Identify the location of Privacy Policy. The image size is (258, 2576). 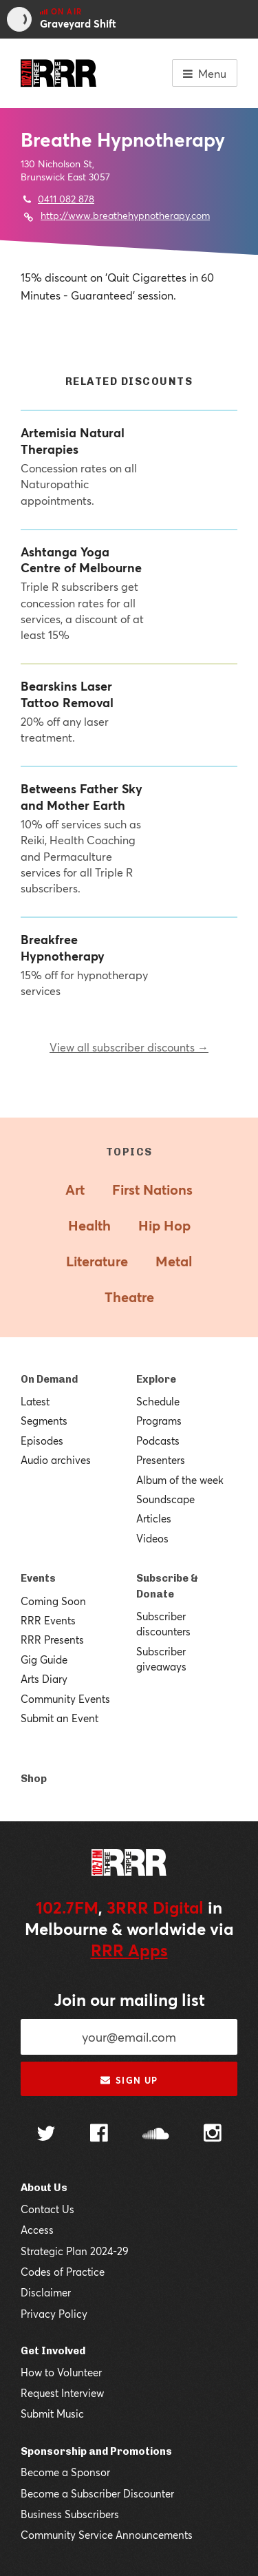
(54, 2314).